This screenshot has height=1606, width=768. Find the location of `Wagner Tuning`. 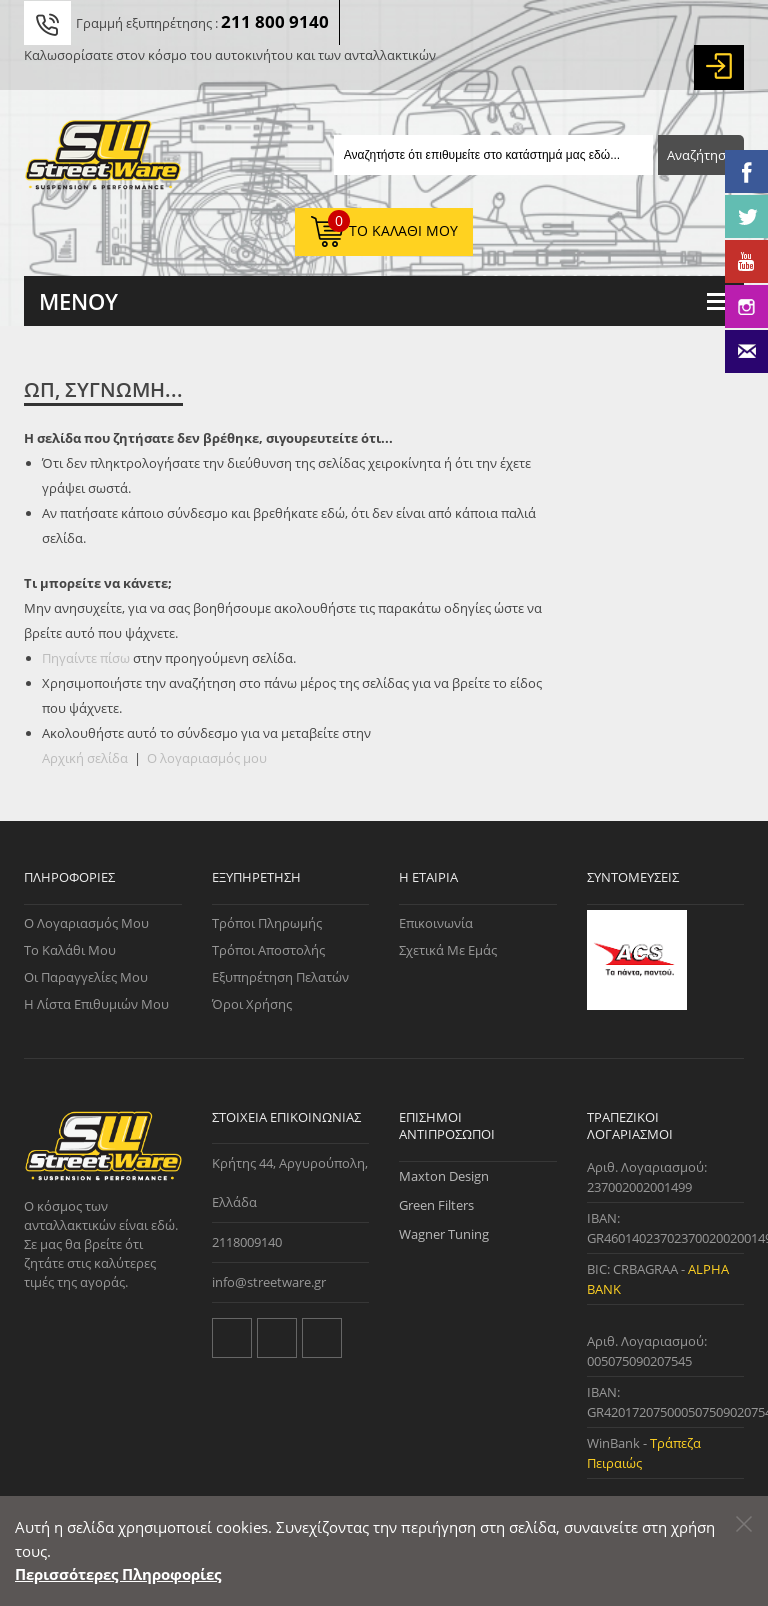

Wagner Tuning is located at coordinates (444, 1234).